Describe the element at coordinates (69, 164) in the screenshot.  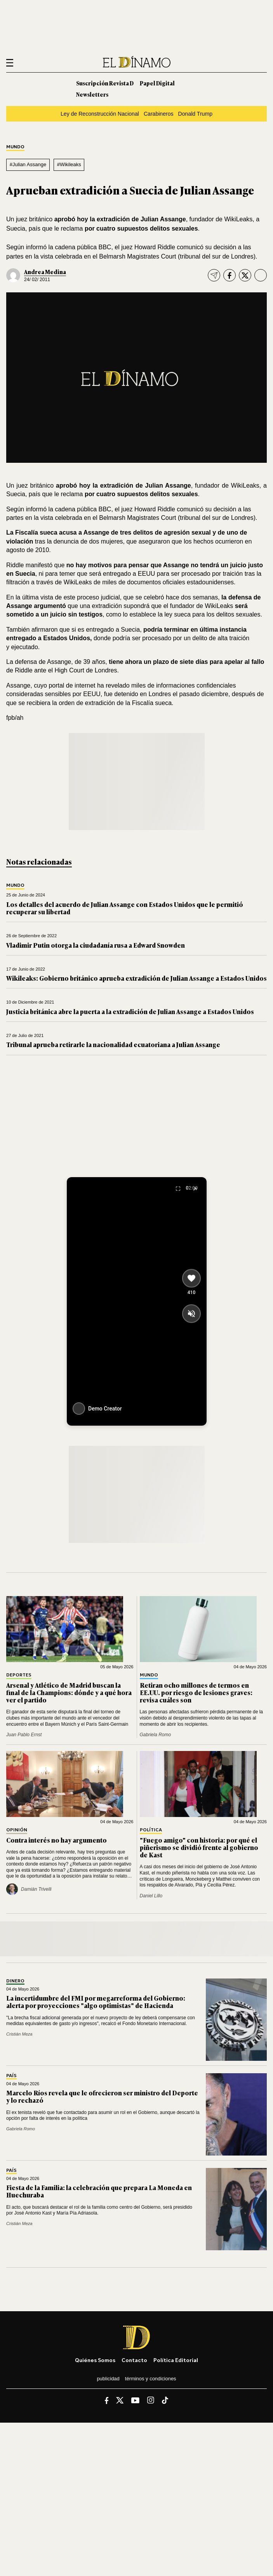
I see `#Wikileaks` at that location.